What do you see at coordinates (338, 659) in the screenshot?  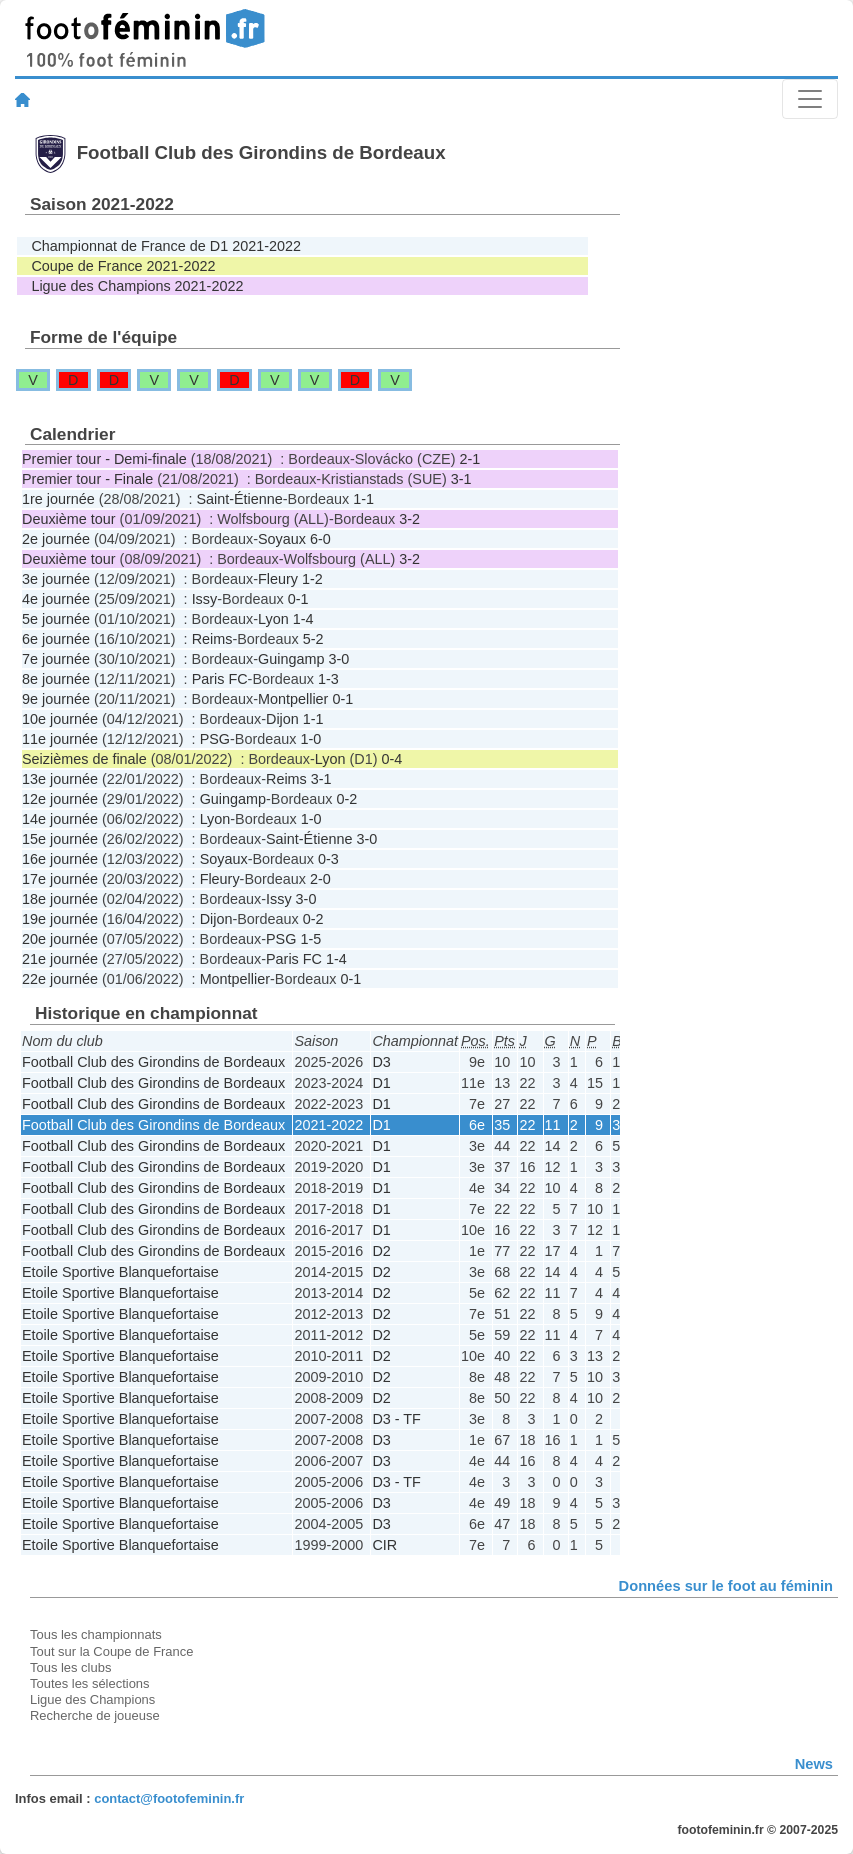 I see `3-0` at bounding box center [338, 659].